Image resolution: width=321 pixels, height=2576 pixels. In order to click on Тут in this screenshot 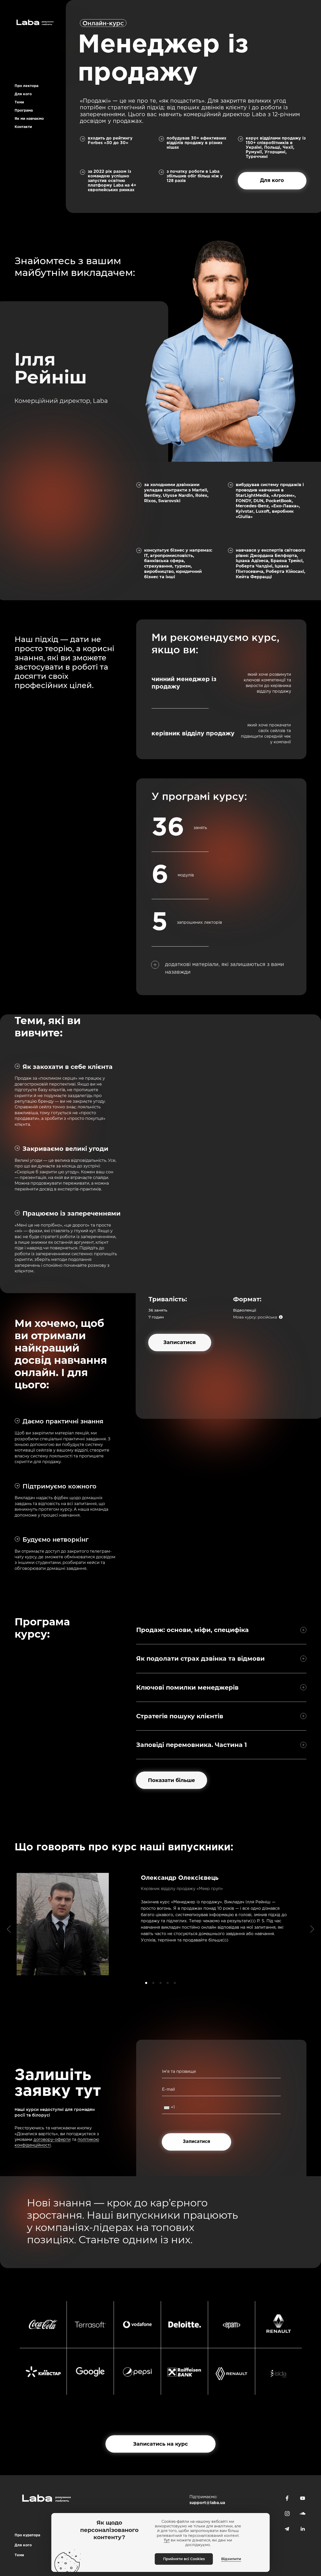, I will do `click(167, 2540)`.